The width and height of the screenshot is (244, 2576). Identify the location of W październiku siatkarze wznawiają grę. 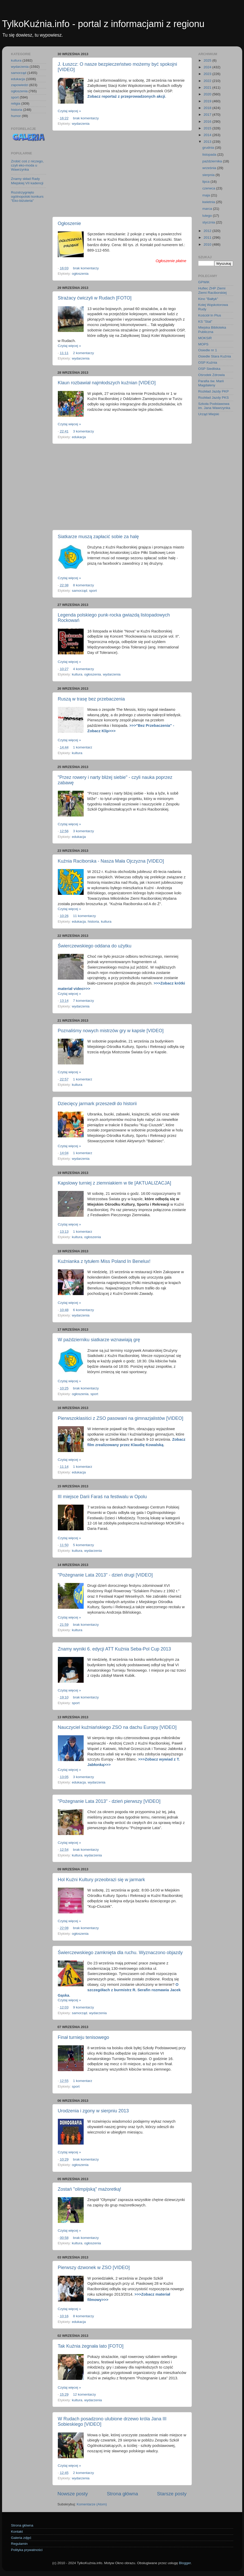
(99, 1339).